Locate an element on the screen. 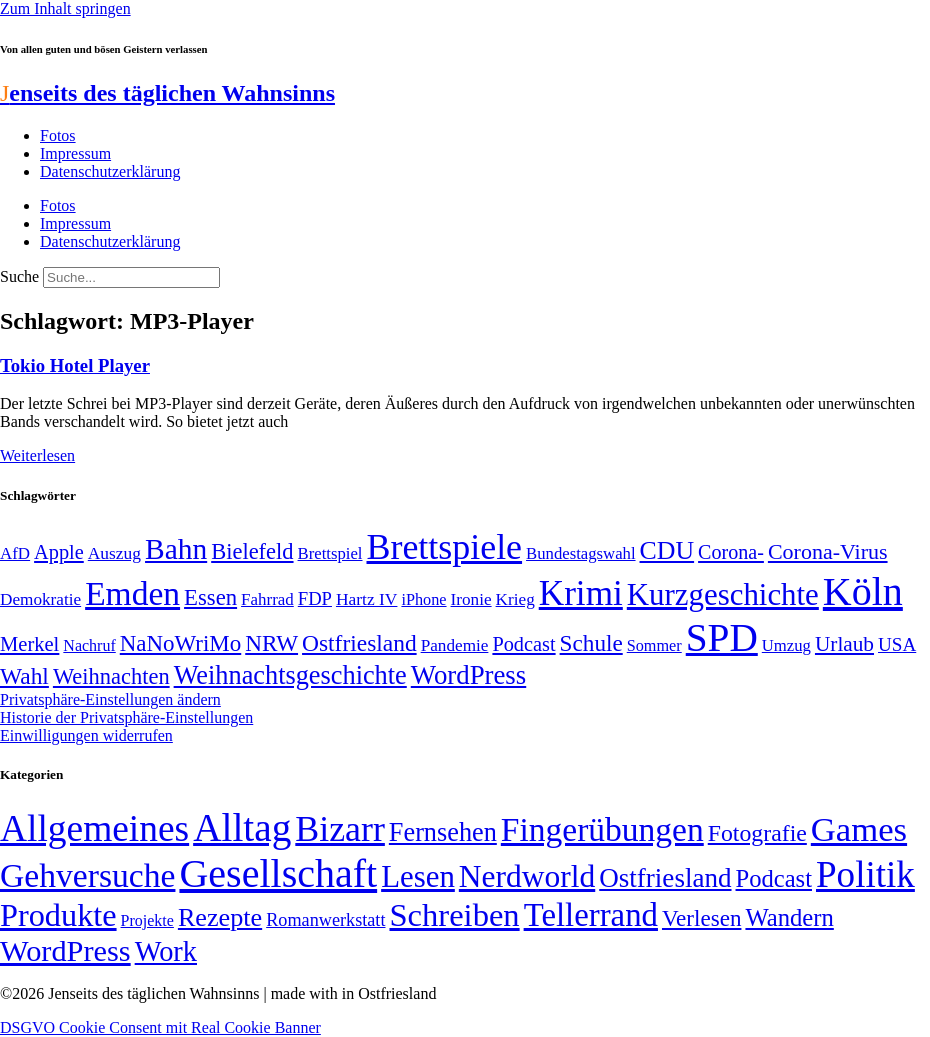 The image size is (930, 1037). Einwilligungen widerrufen [button] is located at coordinates (86, 735).